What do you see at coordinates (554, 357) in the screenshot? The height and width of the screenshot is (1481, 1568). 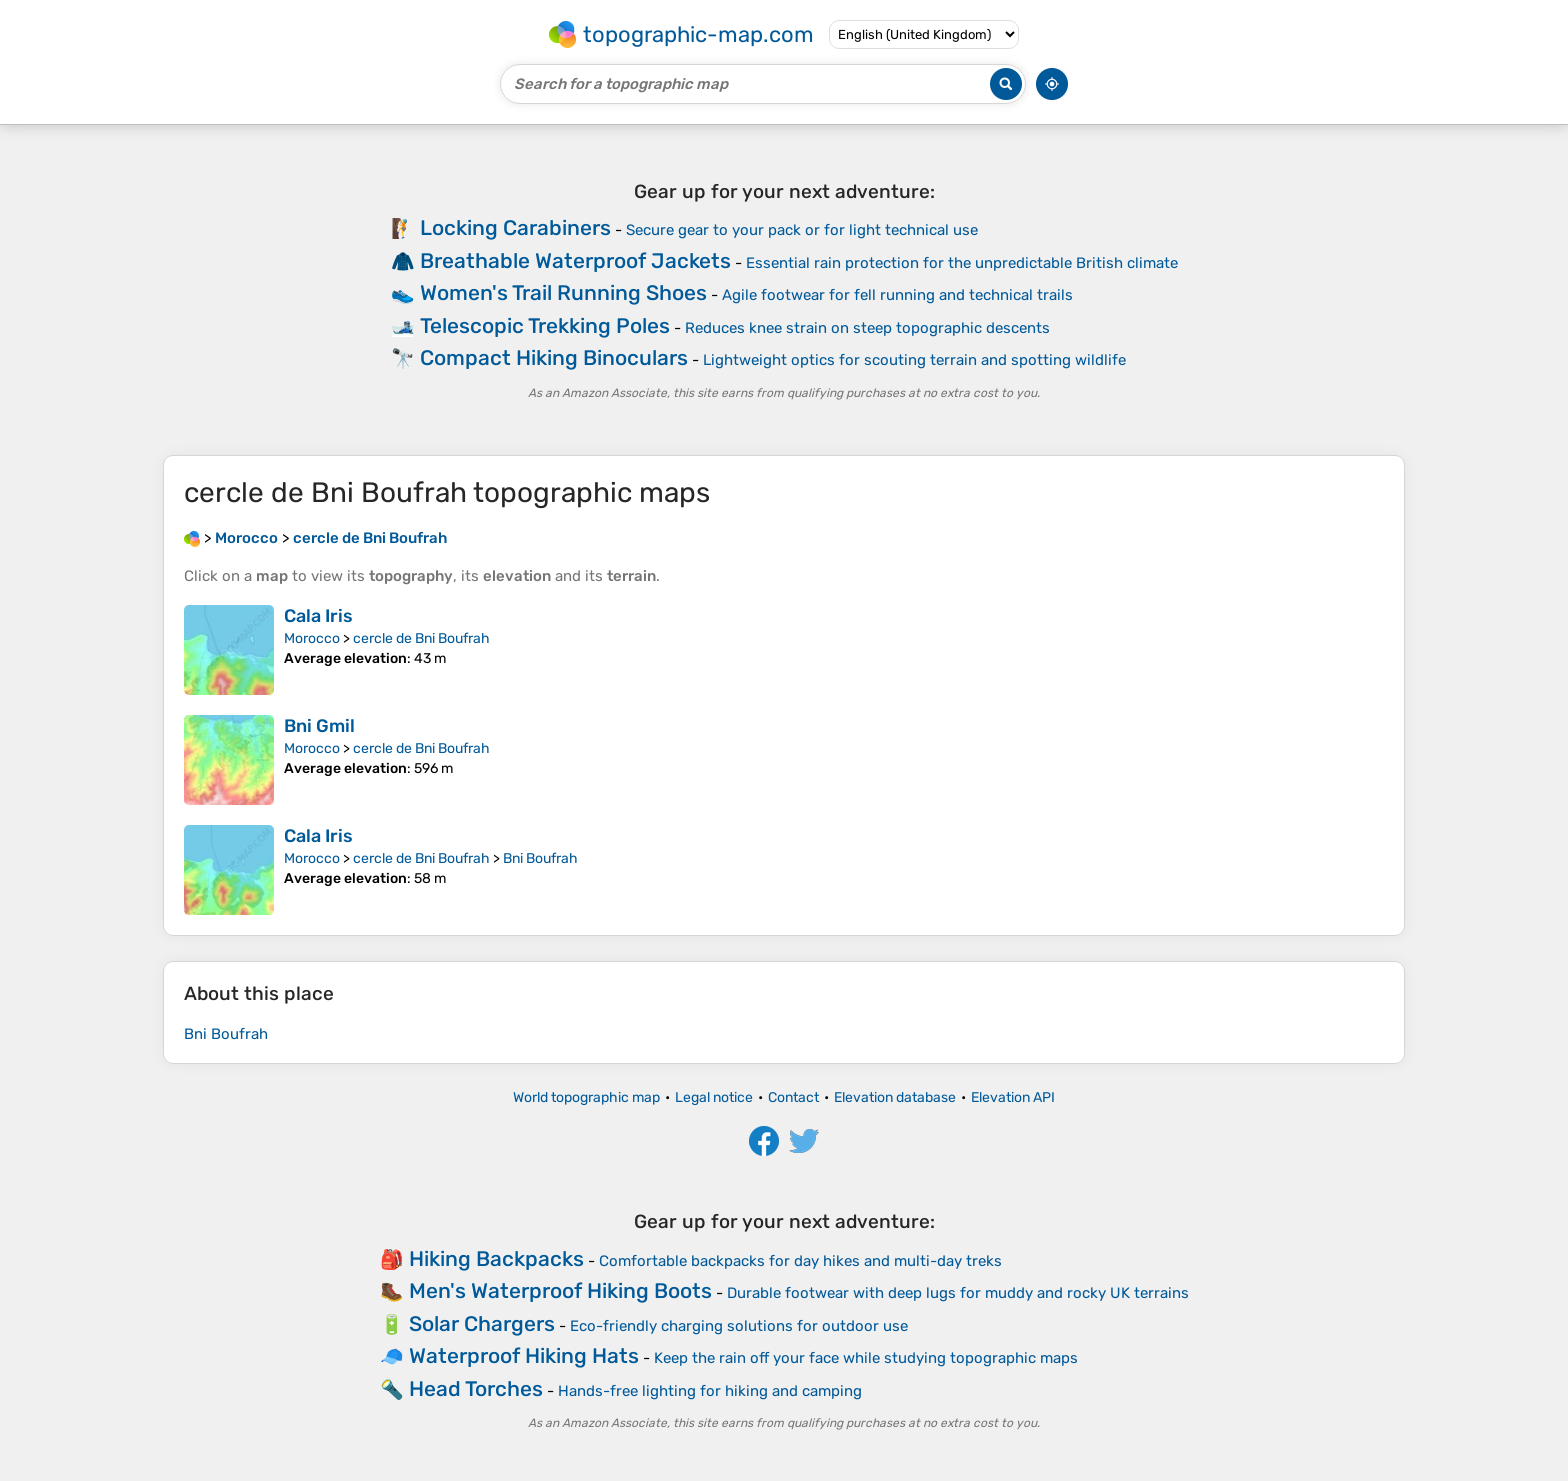 I see `Compact Hiking Binoculars` at bounding box center [554, 357].